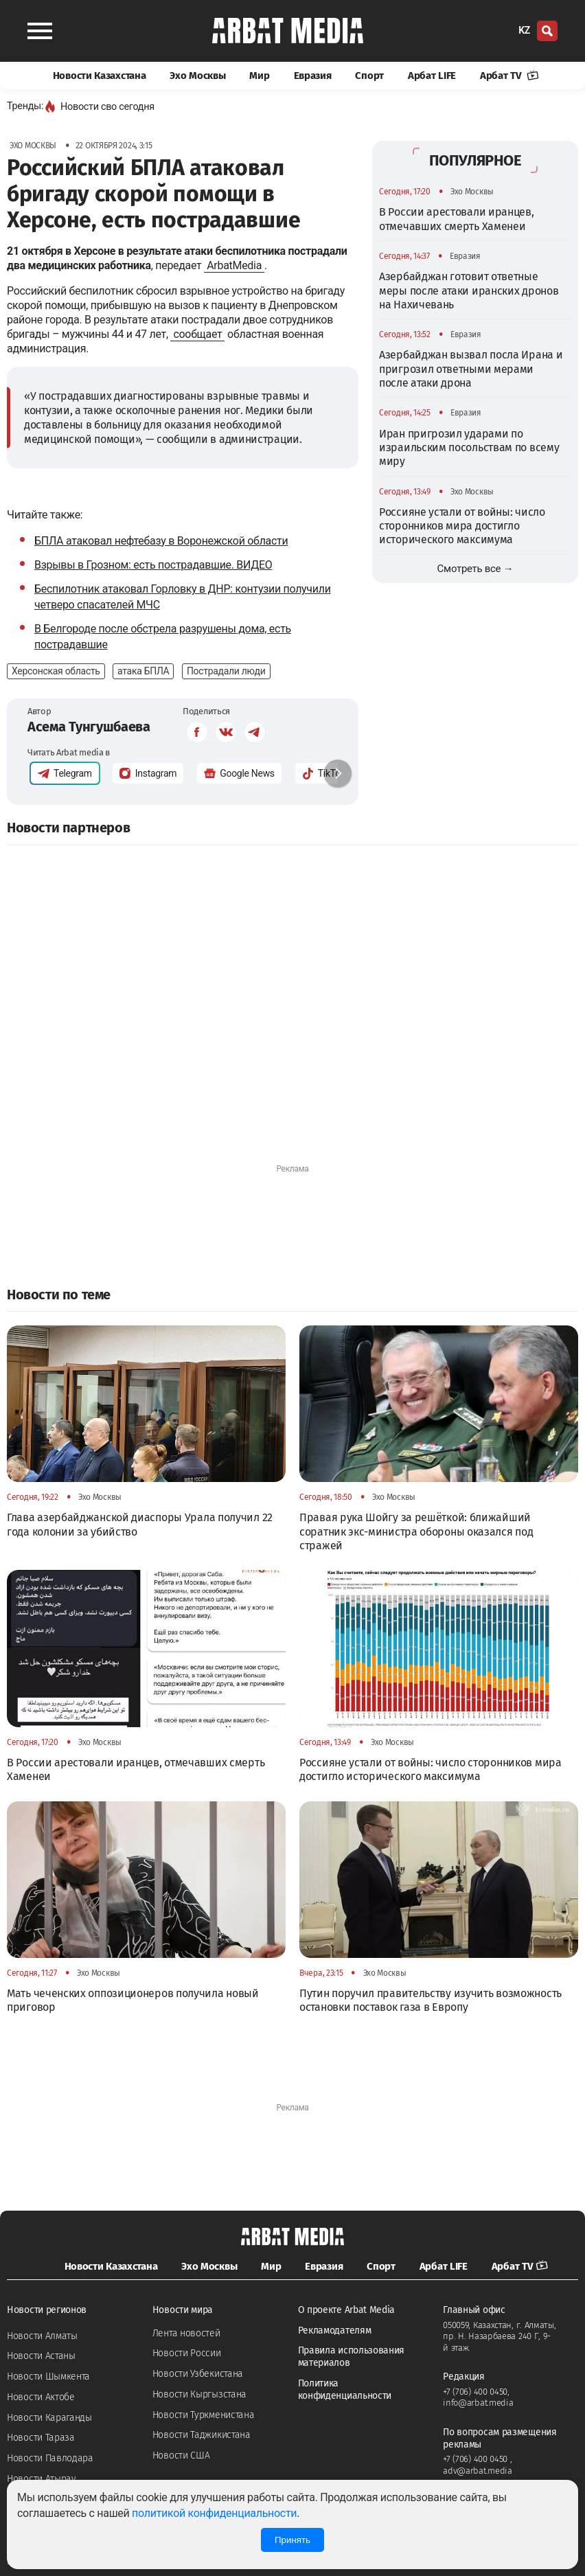  What do you see at coordinates (88, 726) in the screenshot?
I see `Асема Тунгушбаева` at bounding box center [88, 726].